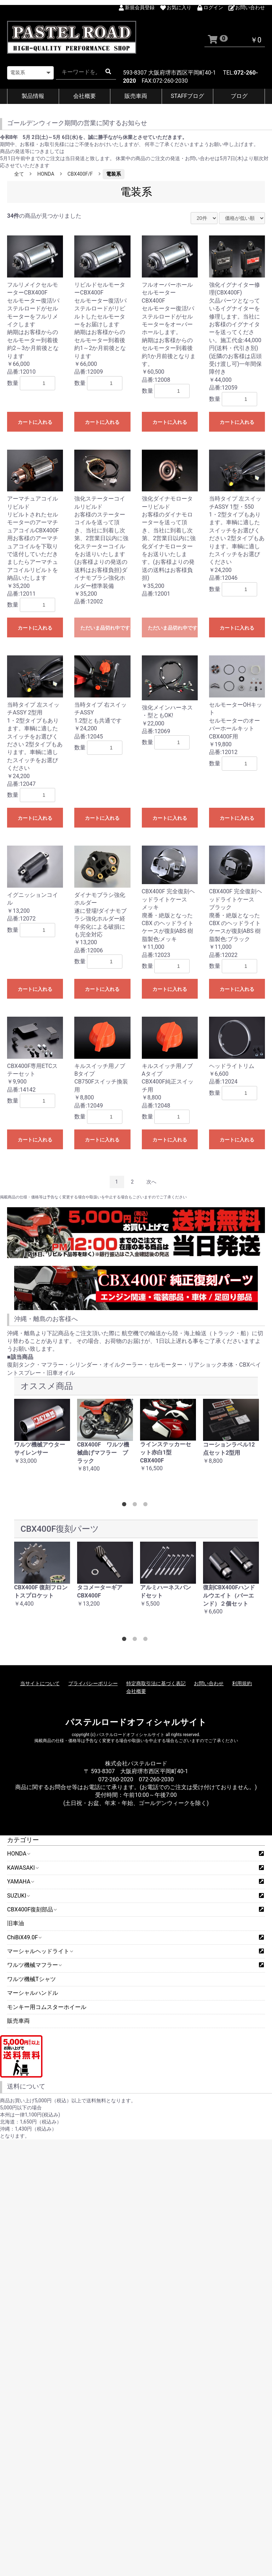 This screenshot has height=2576, width=272. What do you see at coordinates (209, 1683) in the screenshot?
I see `お問い合わせ` at bounding box center [209, 1683].